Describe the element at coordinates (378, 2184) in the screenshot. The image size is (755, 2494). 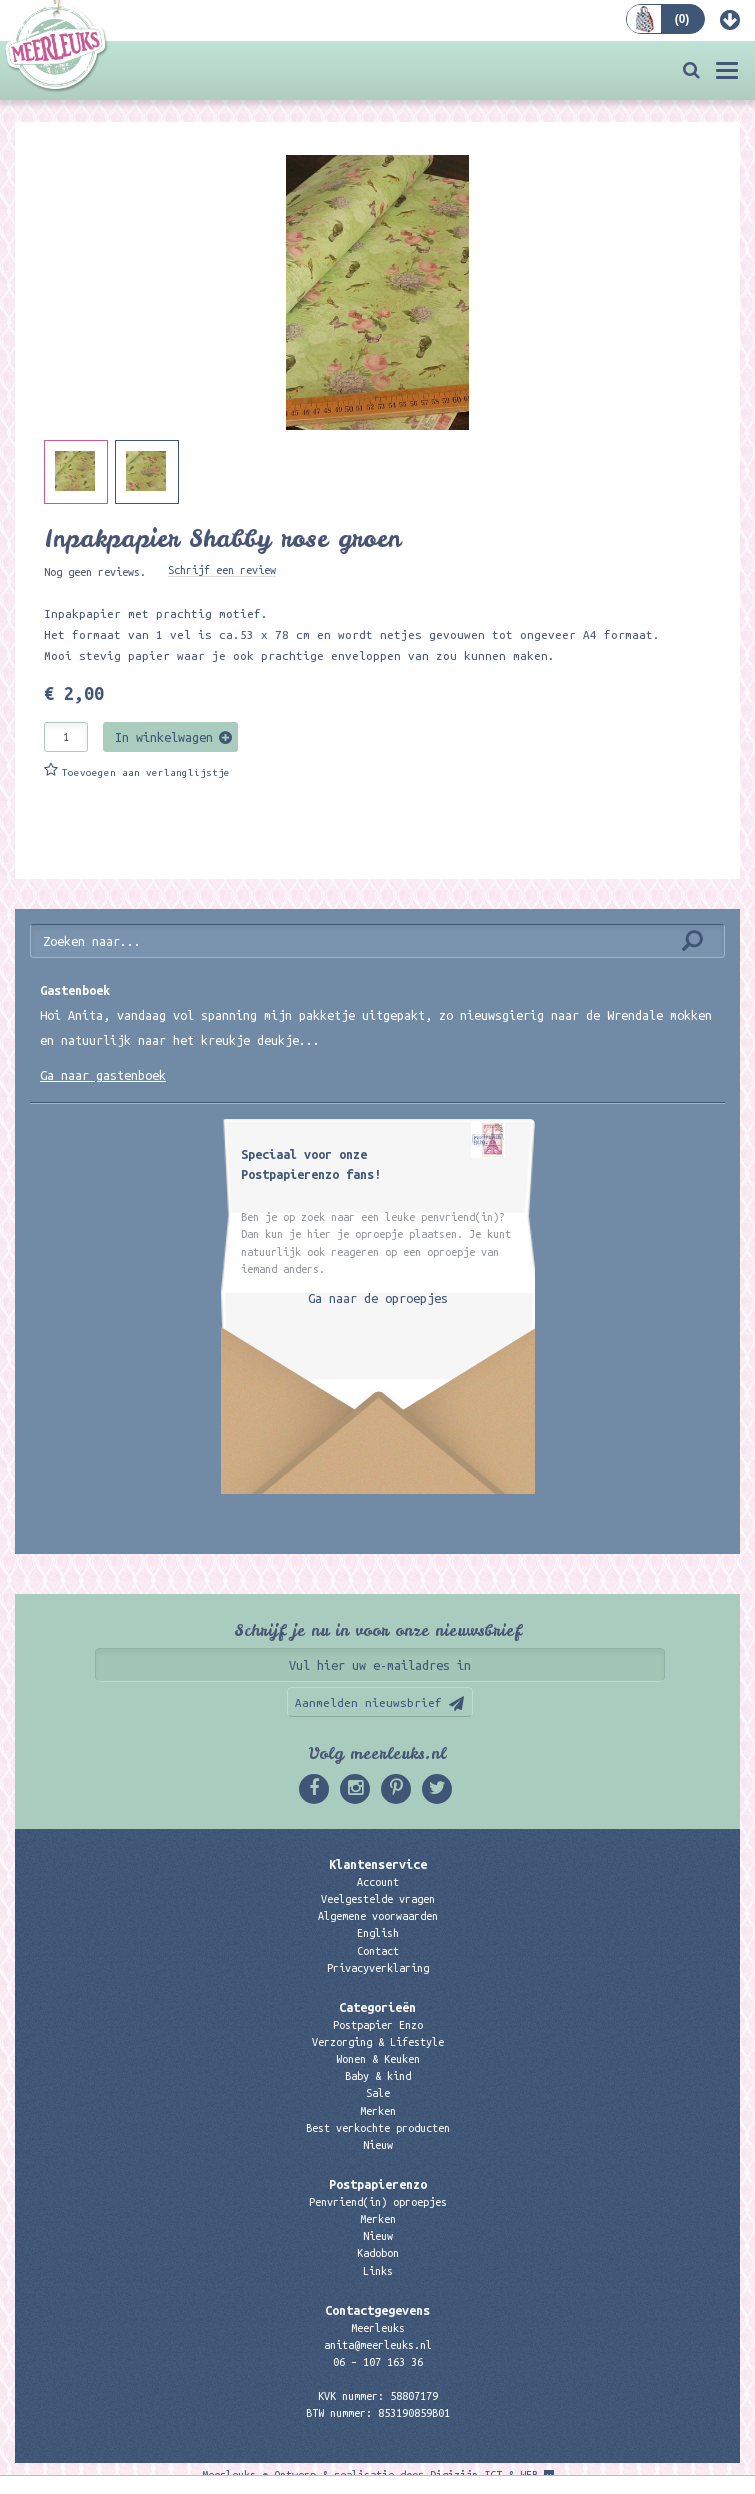
I see `Postpapierenzo` at that location.